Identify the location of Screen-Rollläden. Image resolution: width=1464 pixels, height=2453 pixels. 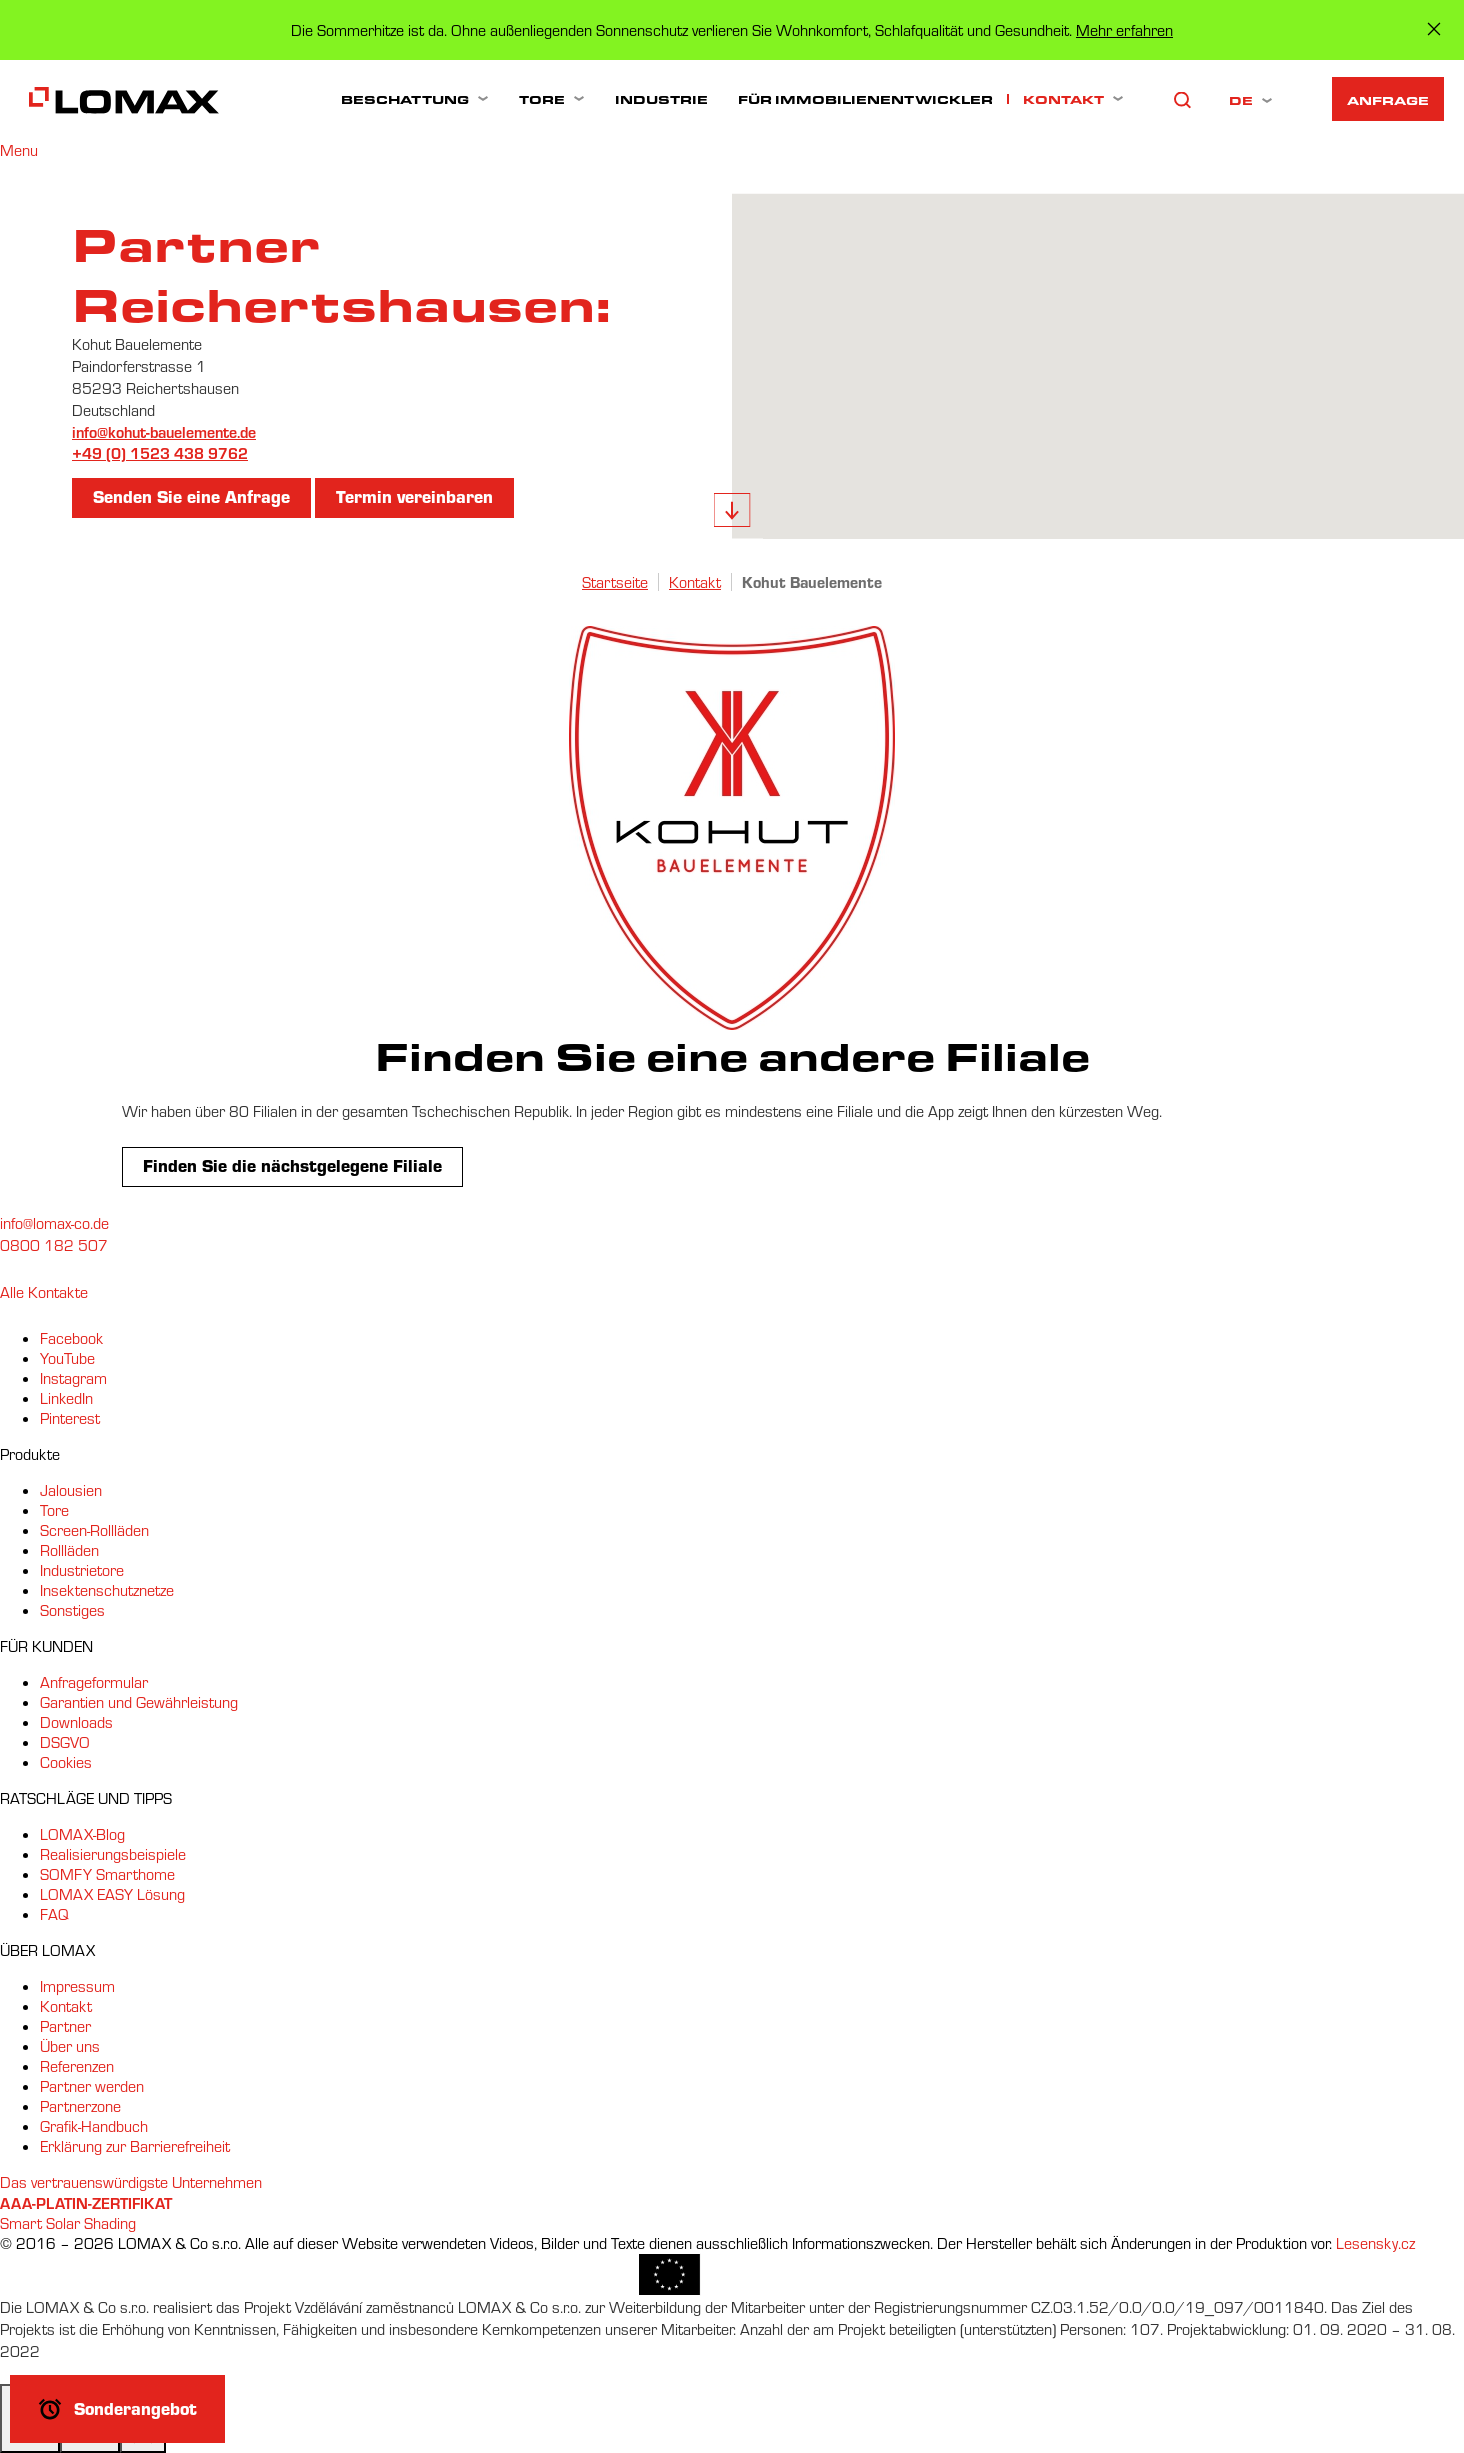
(94, 1530).